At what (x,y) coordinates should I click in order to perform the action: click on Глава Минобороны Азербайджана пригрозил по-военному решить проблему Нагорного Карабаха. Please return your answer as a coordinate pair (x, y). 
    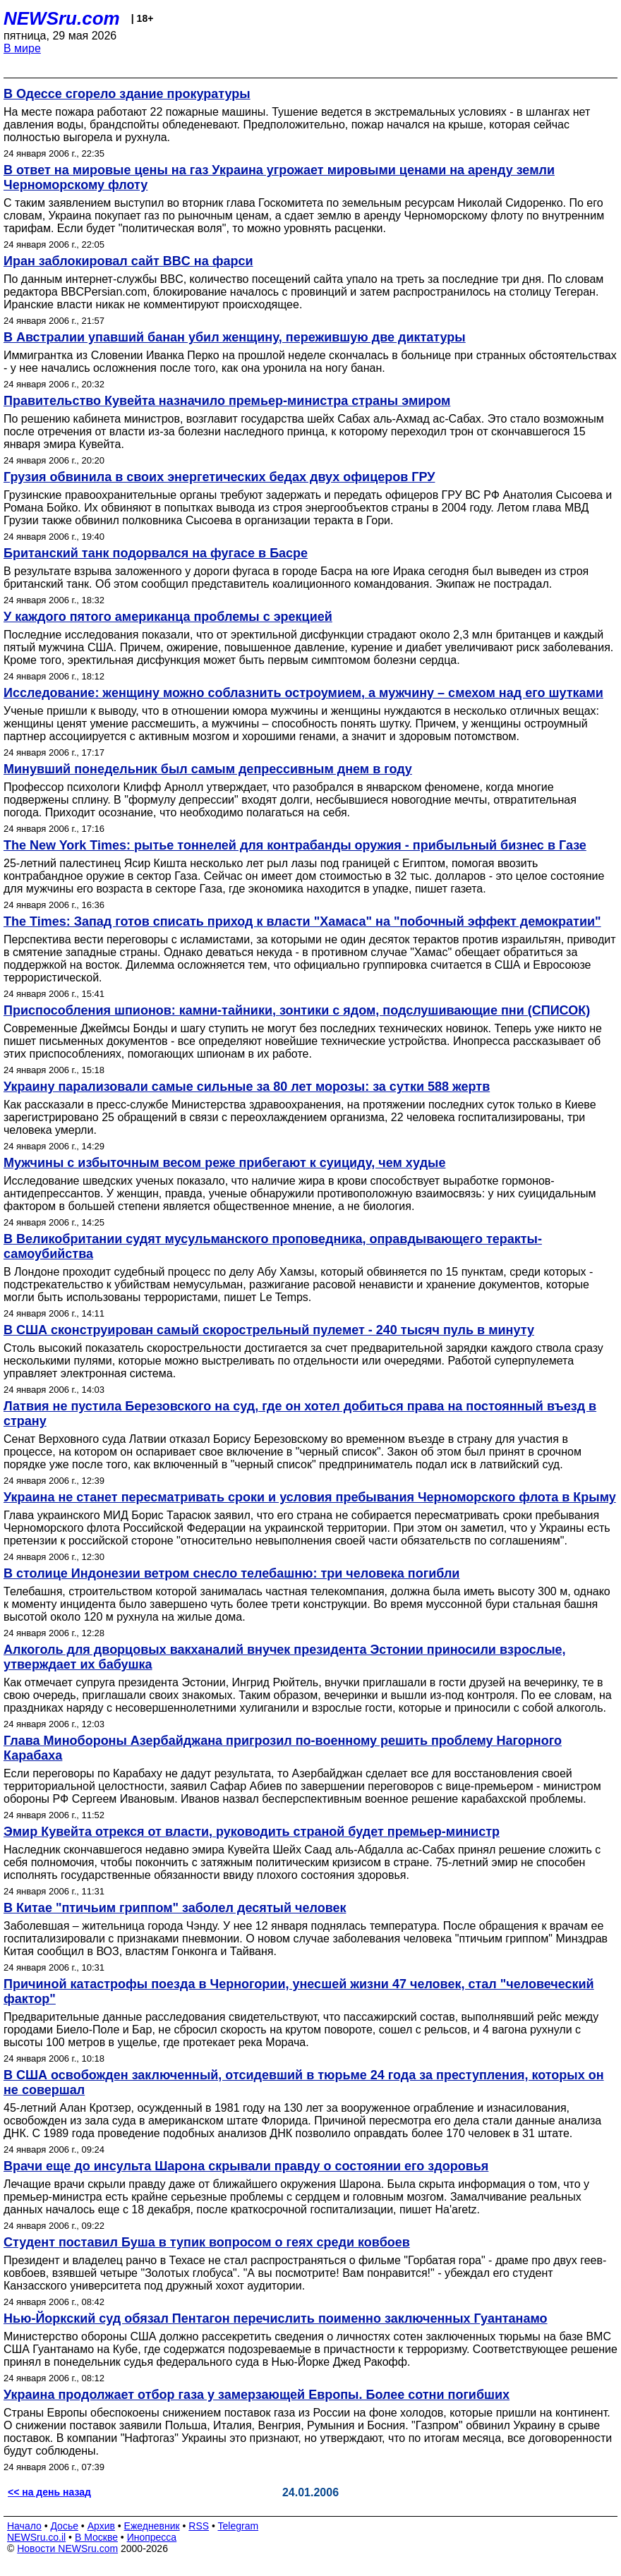
    Looking at the image, I should click on (283, 1748).